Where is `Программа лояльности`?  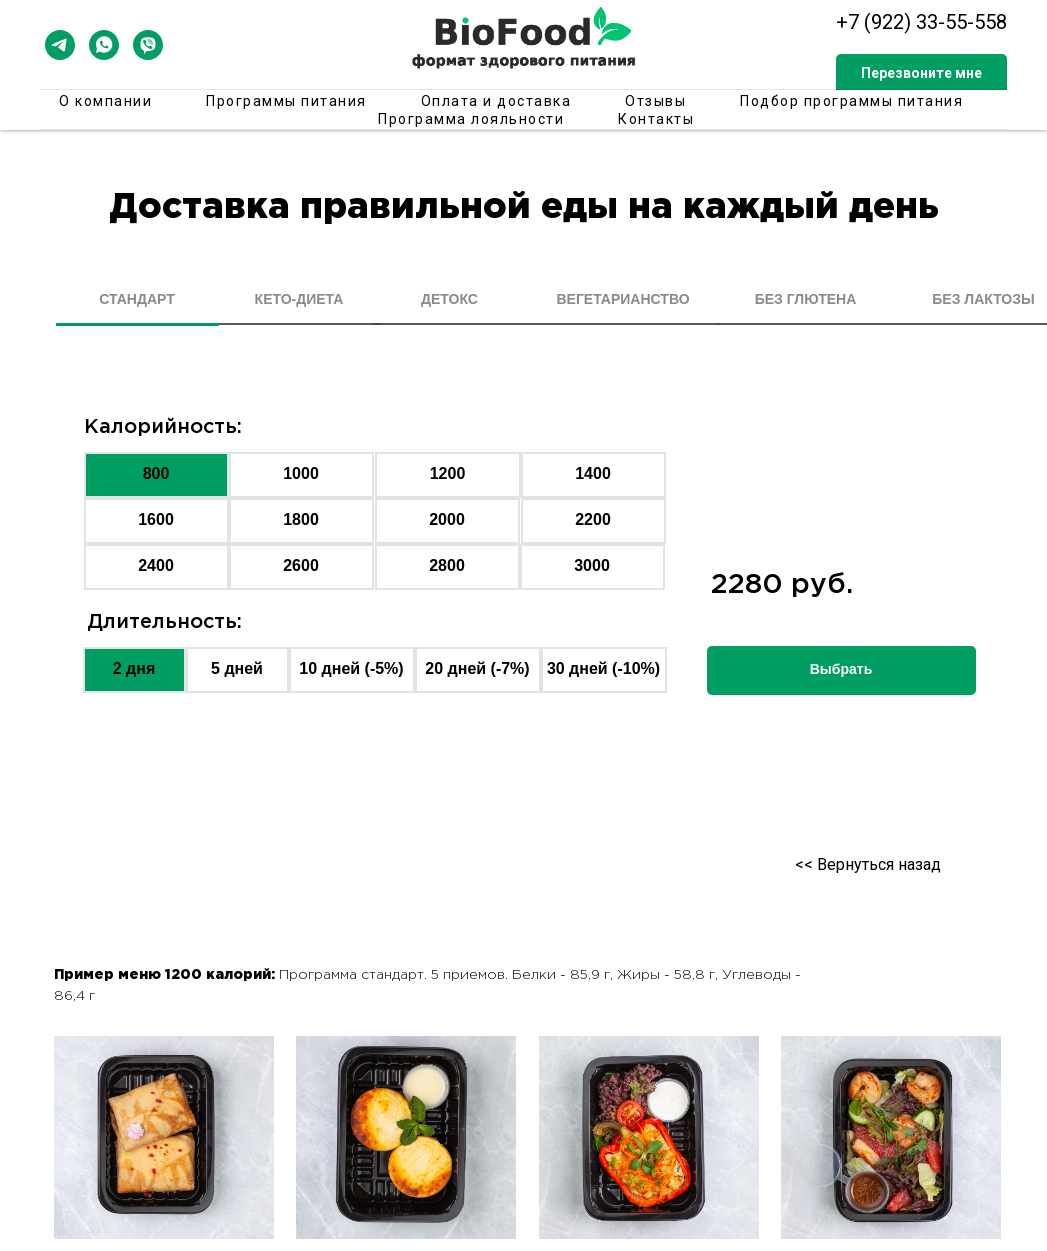 Программа лояльности is located at coordinates (471, 119).